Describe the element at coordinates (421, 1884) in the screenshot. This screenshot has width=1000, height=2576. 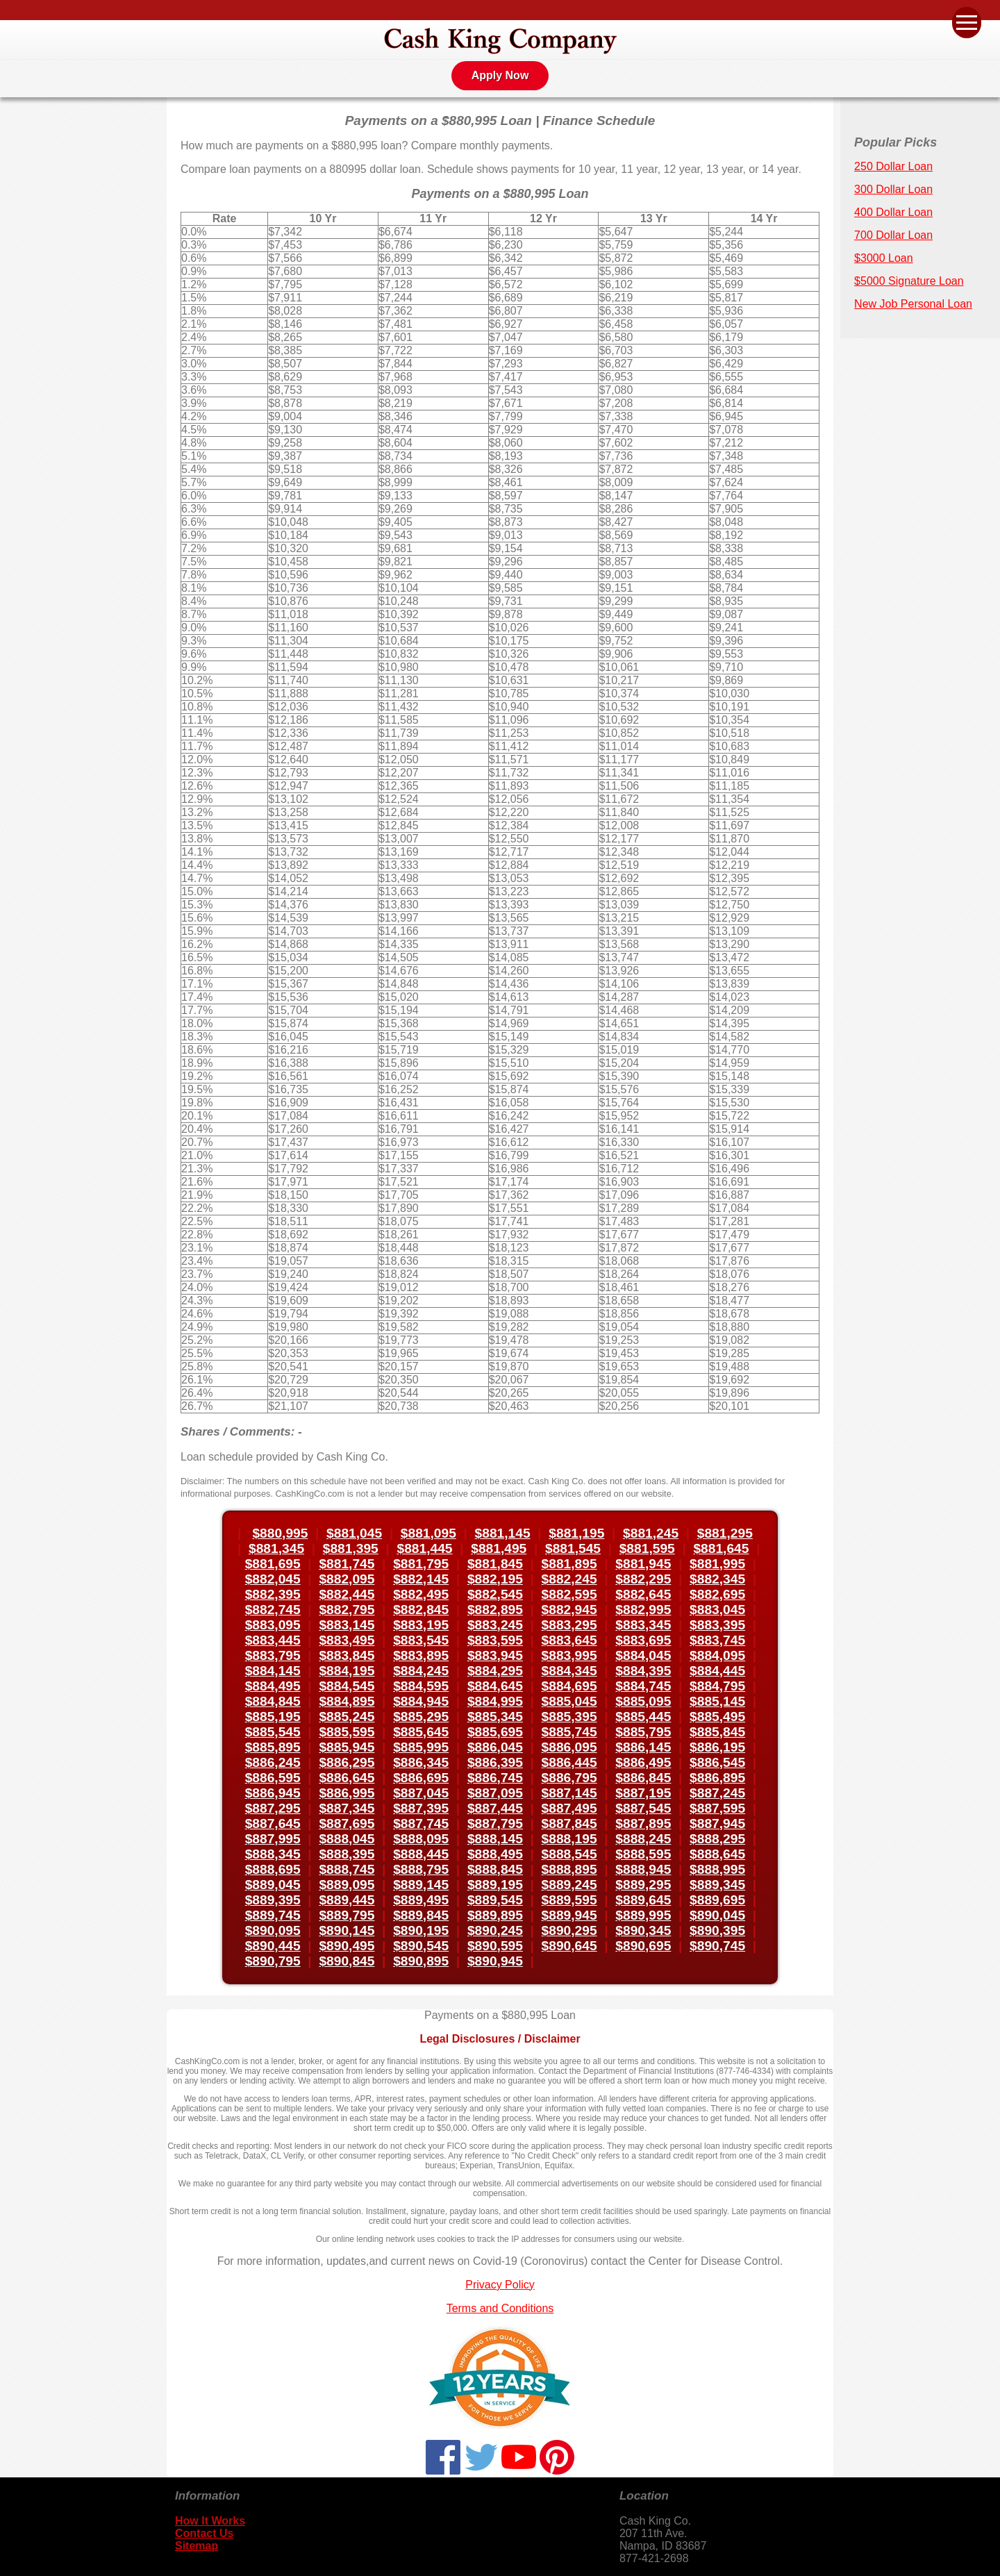
I see `$889,145` at that location.